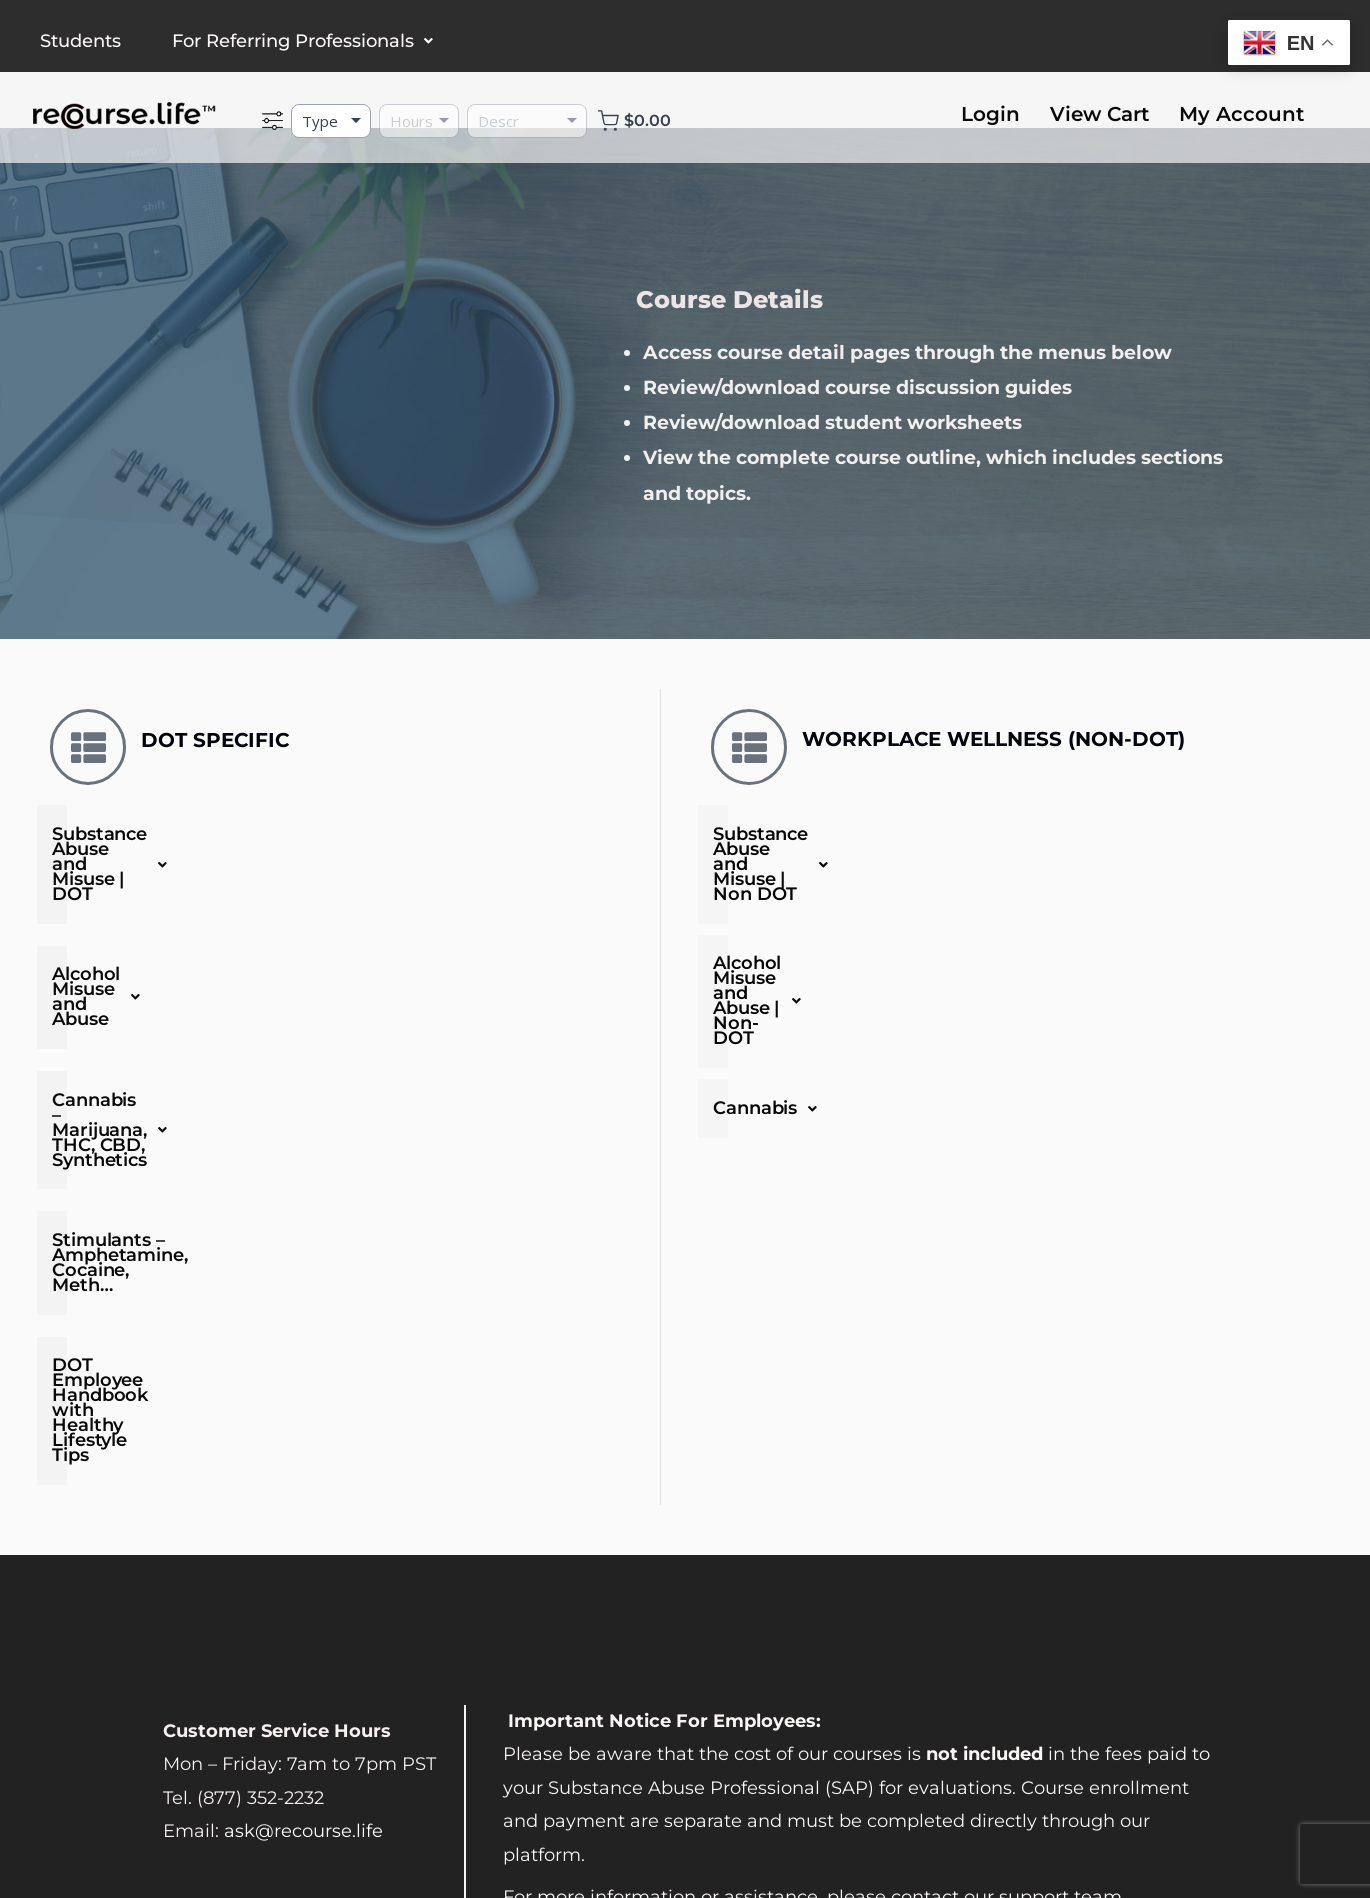  Describe the element at coordinates (331, 121) in the screenshot. I see `[Type]` at that location.